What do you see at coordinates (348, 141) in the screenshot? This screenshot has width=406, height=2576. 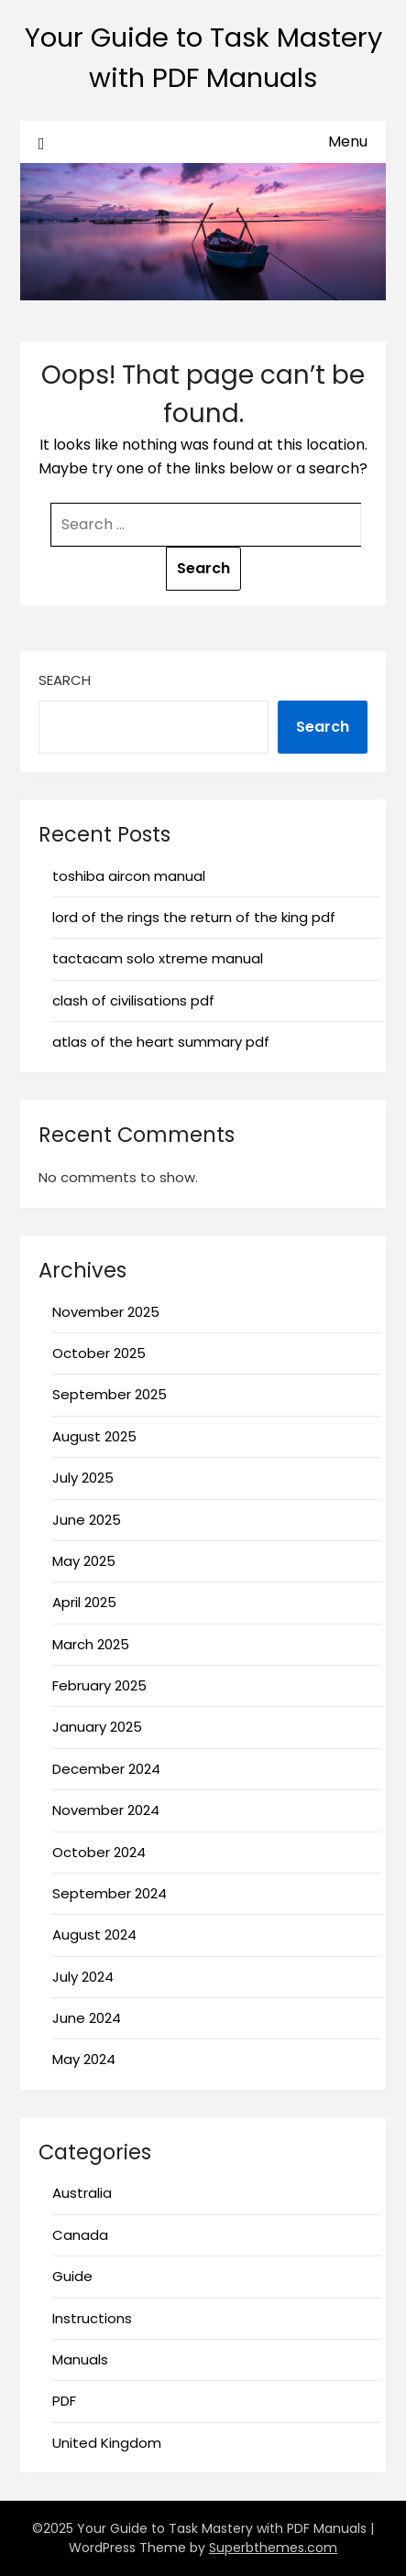 I see `Menu` at bounding box center [348, 141].